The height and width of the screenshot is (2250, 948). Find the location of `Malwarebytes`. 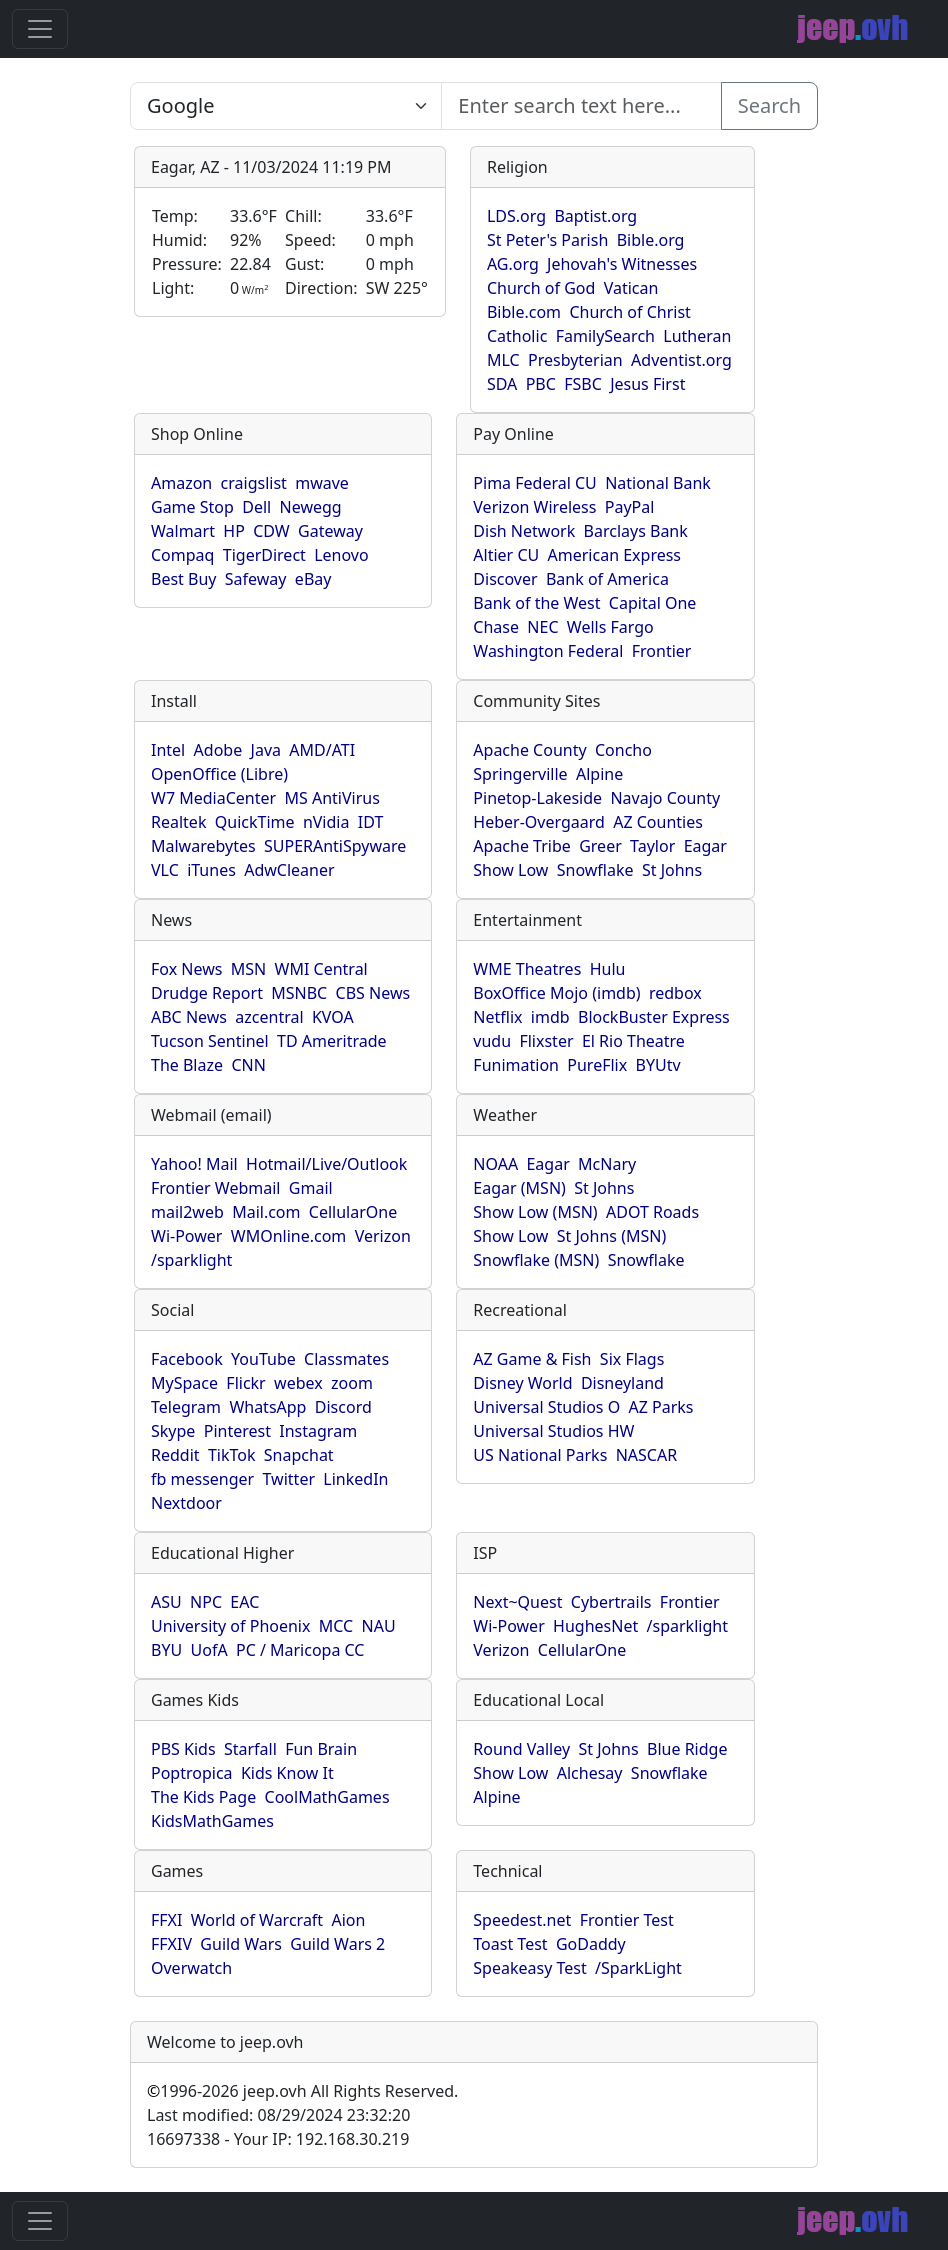

Malwarebytes is located at coordinates (203, 846).